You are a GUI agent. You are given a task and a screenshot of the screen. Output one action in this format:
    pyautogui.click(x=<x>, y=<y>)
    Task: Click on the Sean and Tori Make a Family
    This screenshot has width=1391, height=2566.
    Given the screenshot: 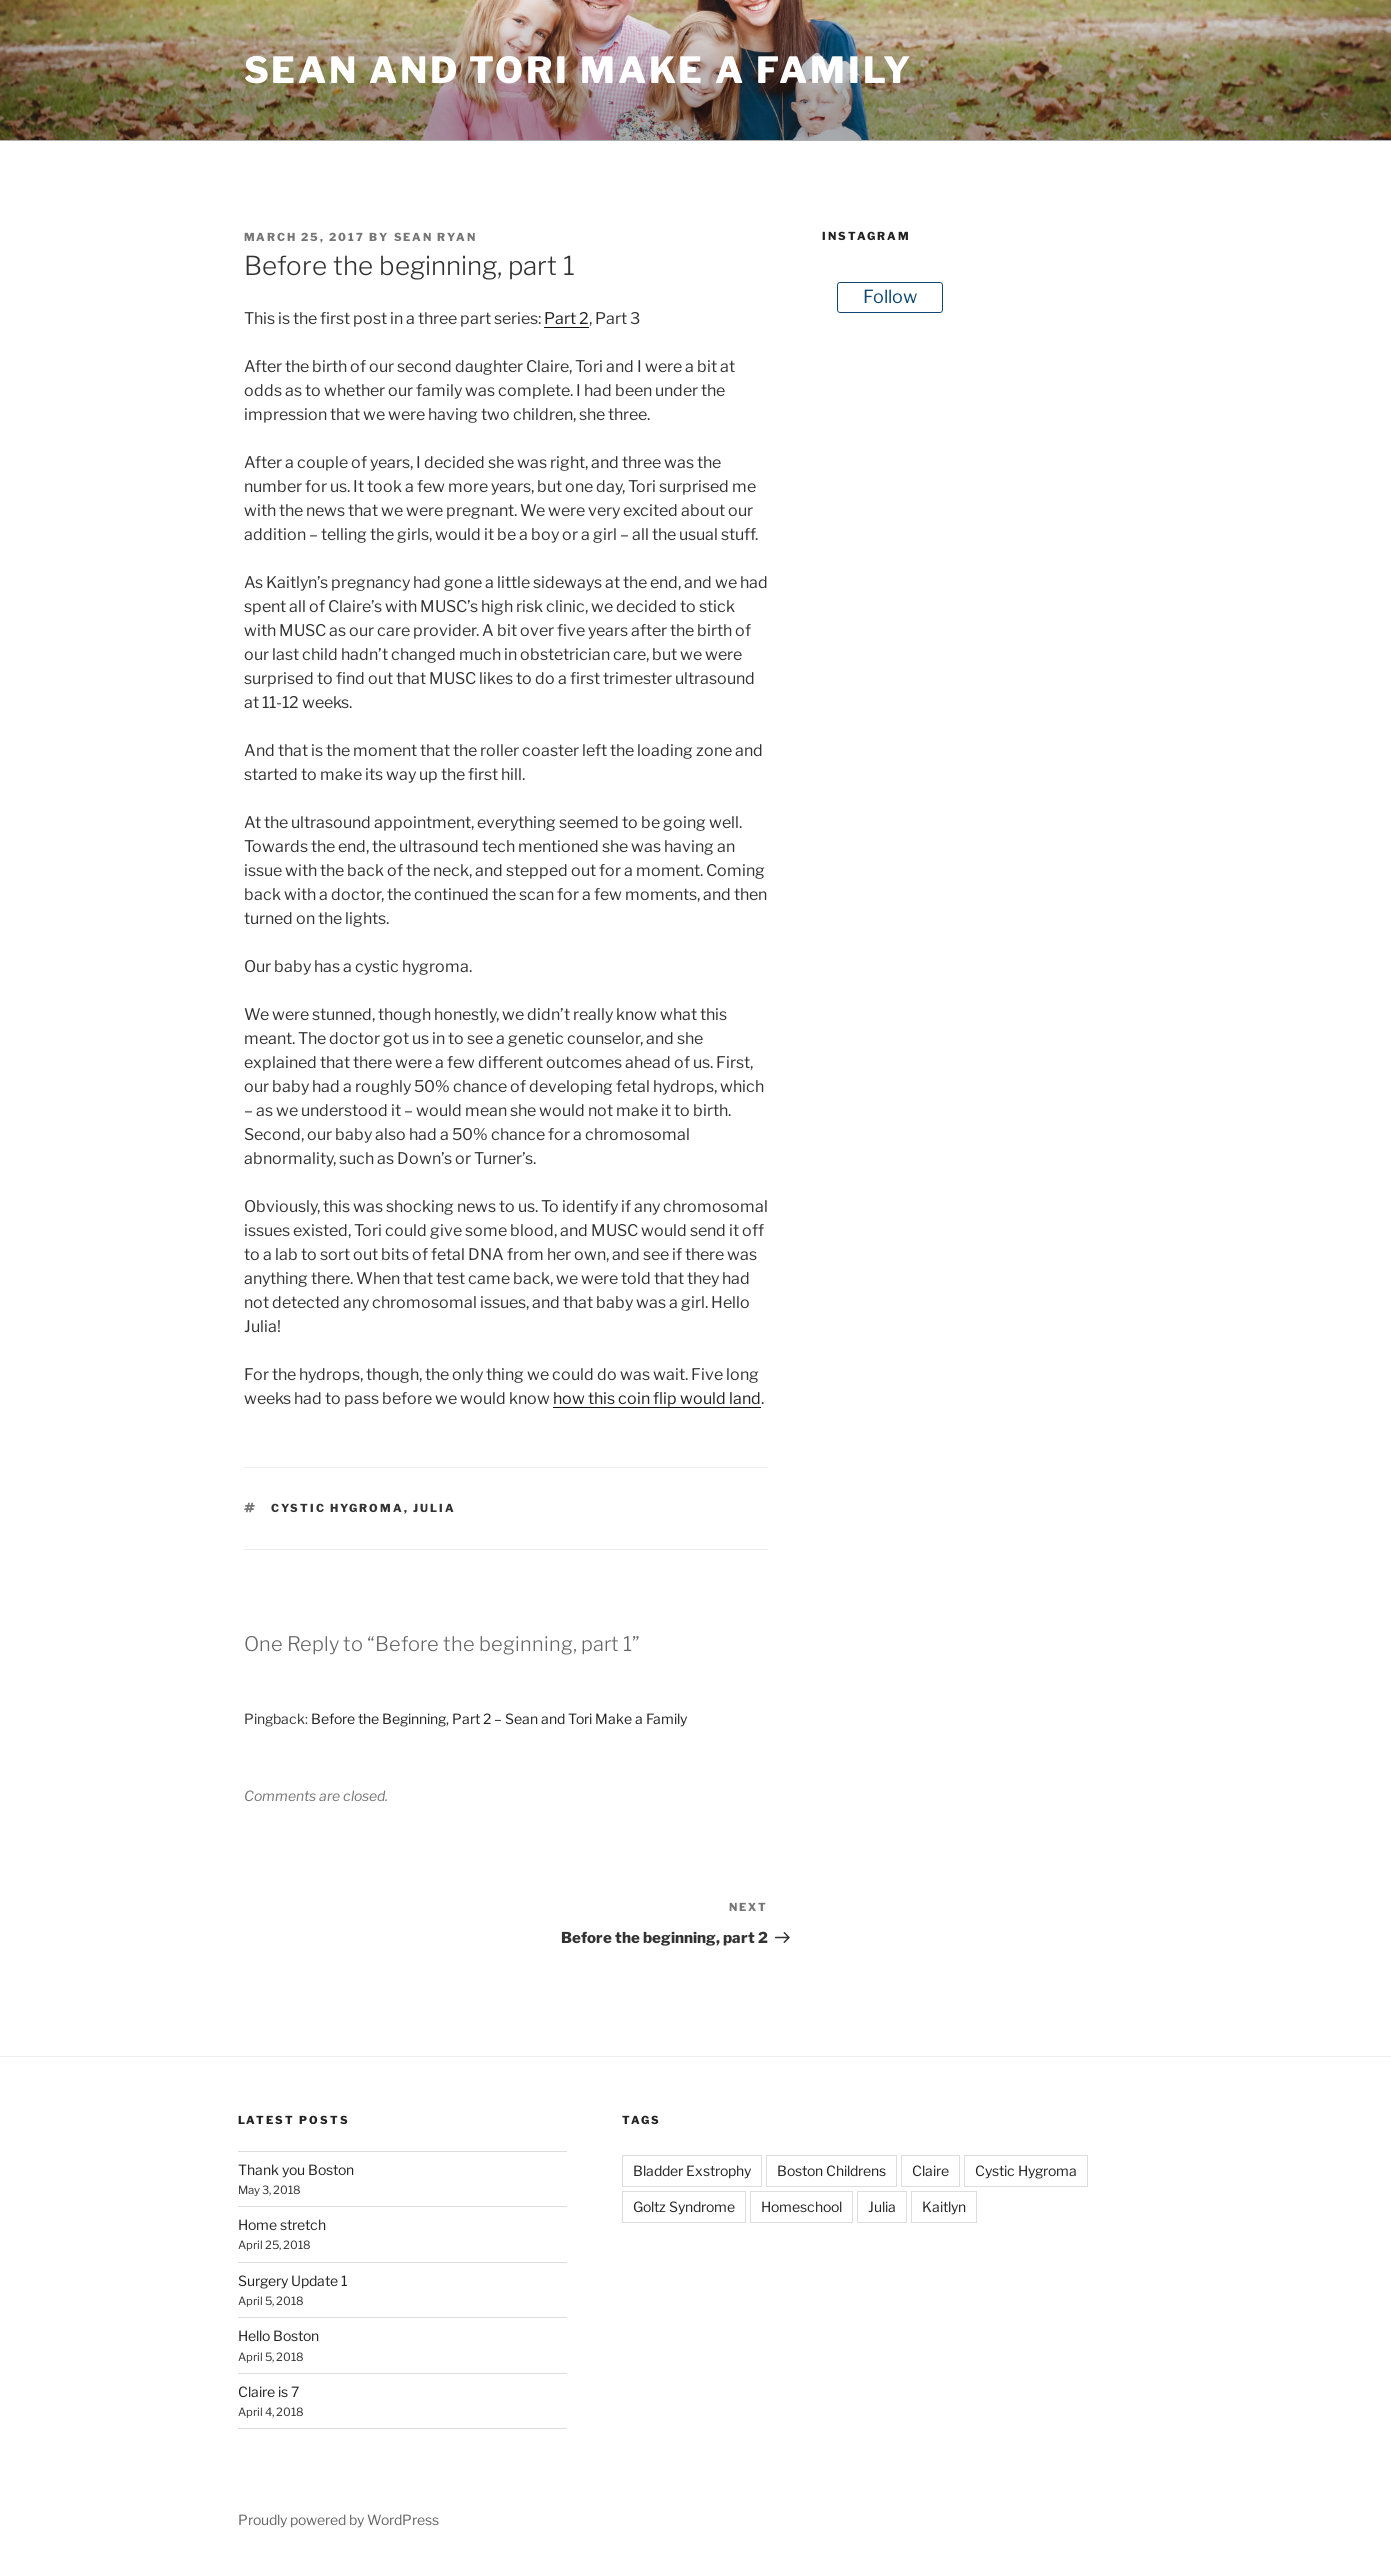 What is the action you would take?
    pyautogui.click(x=579, y=70)
    